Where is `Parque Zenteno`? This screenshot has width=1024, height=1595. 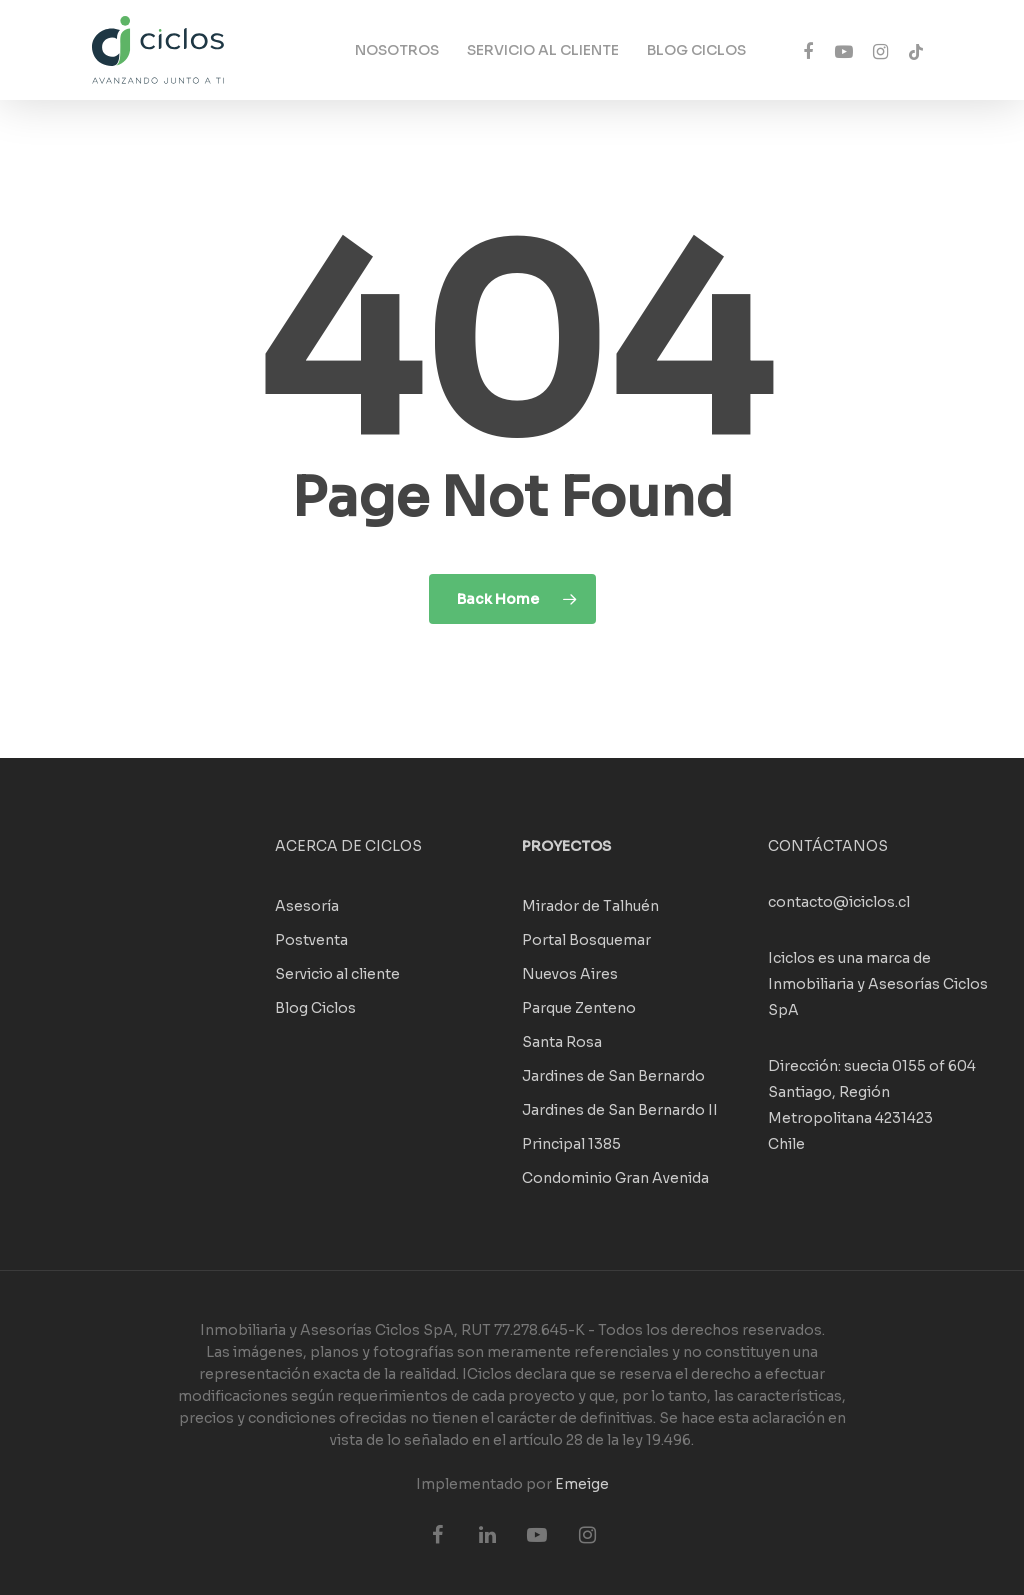 Parque Zenteno is located at coordinates (579, 1008).